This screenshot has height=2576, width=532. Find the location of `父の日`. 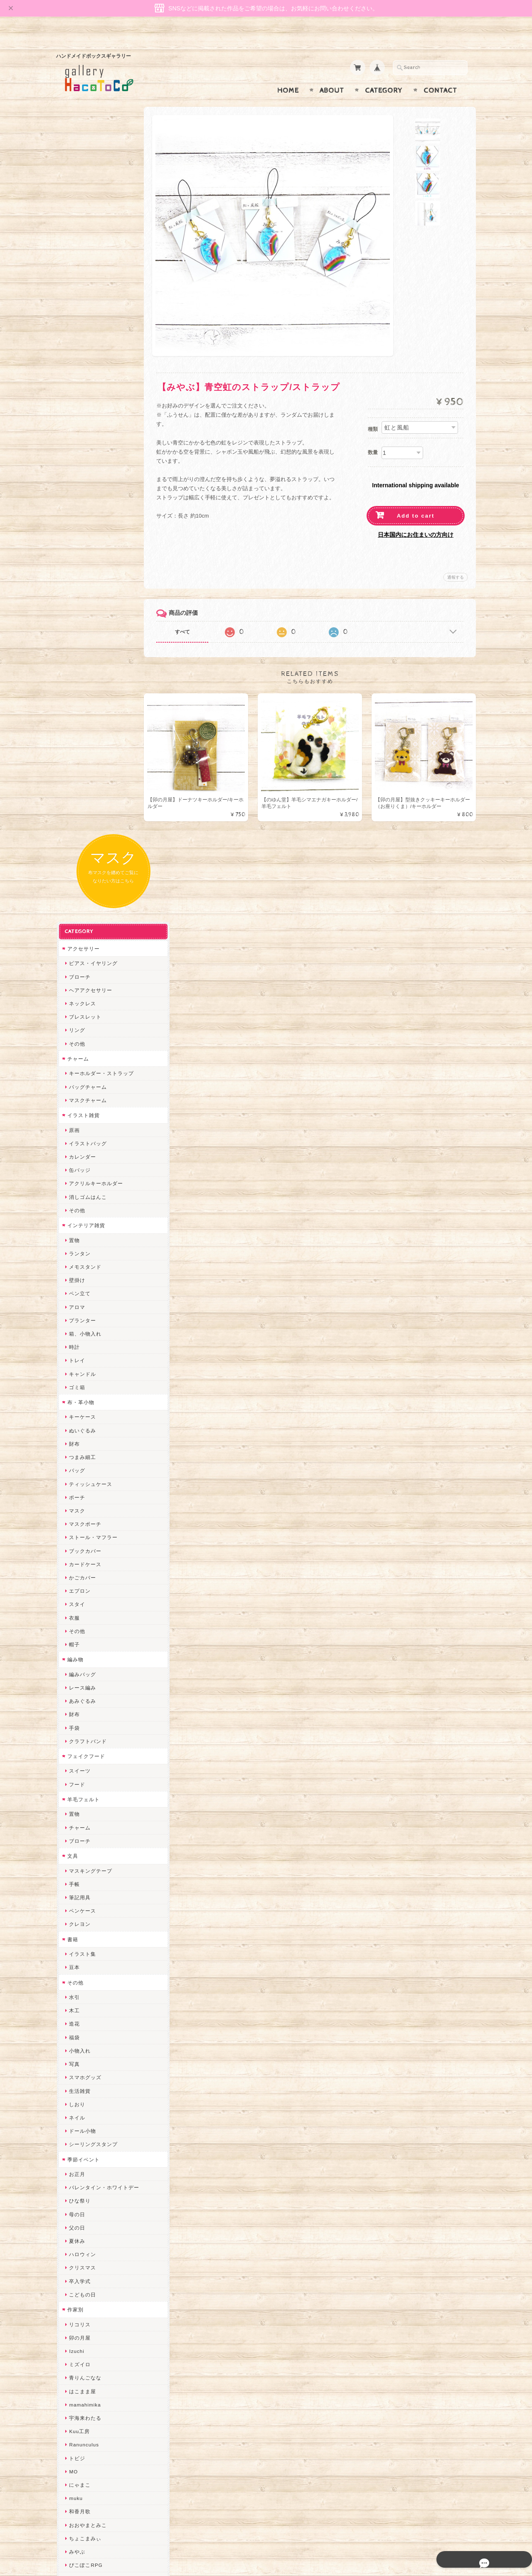

父の日 is located at coordinates (76, 1475).